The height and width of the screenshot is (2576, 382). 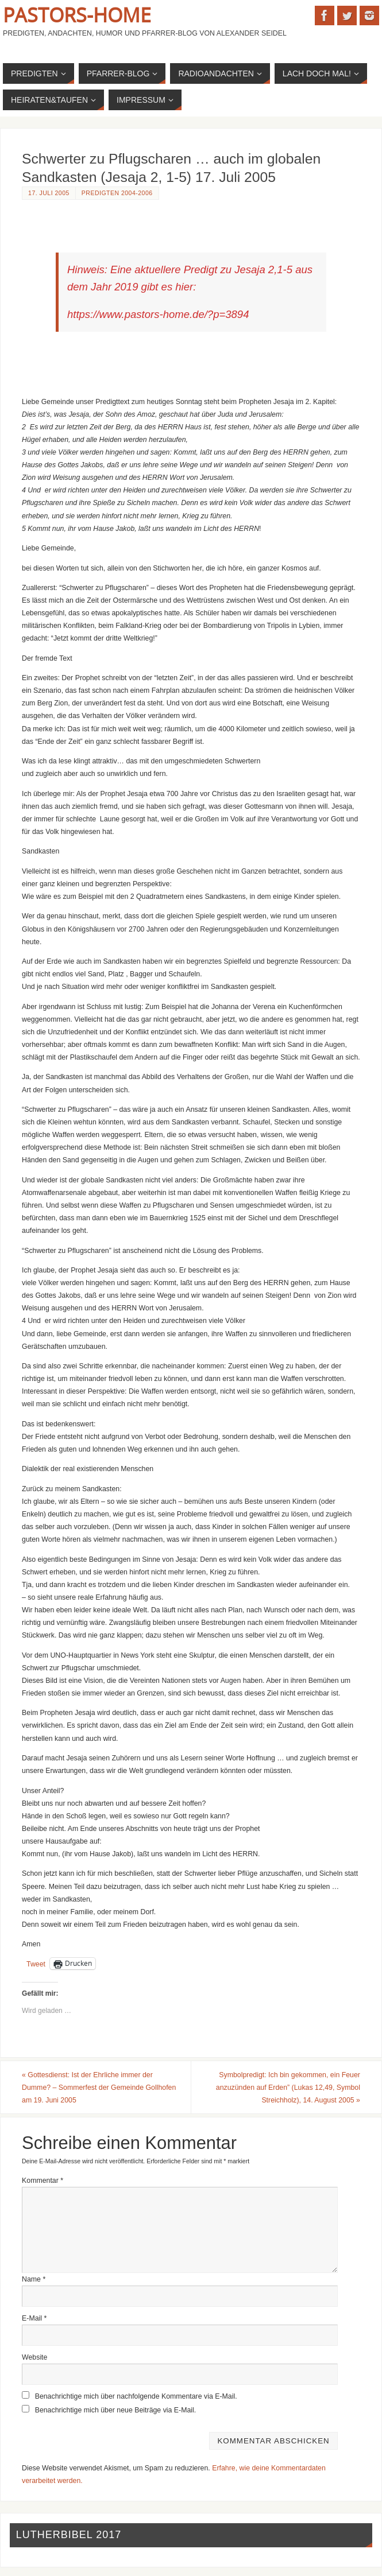 What do you see at coordinates (136, 2396) in the screenshot?
I see `Benachrichtige mich über nachfolgende Kommentare via E-Mail.` at bounding box center [136, 2396].